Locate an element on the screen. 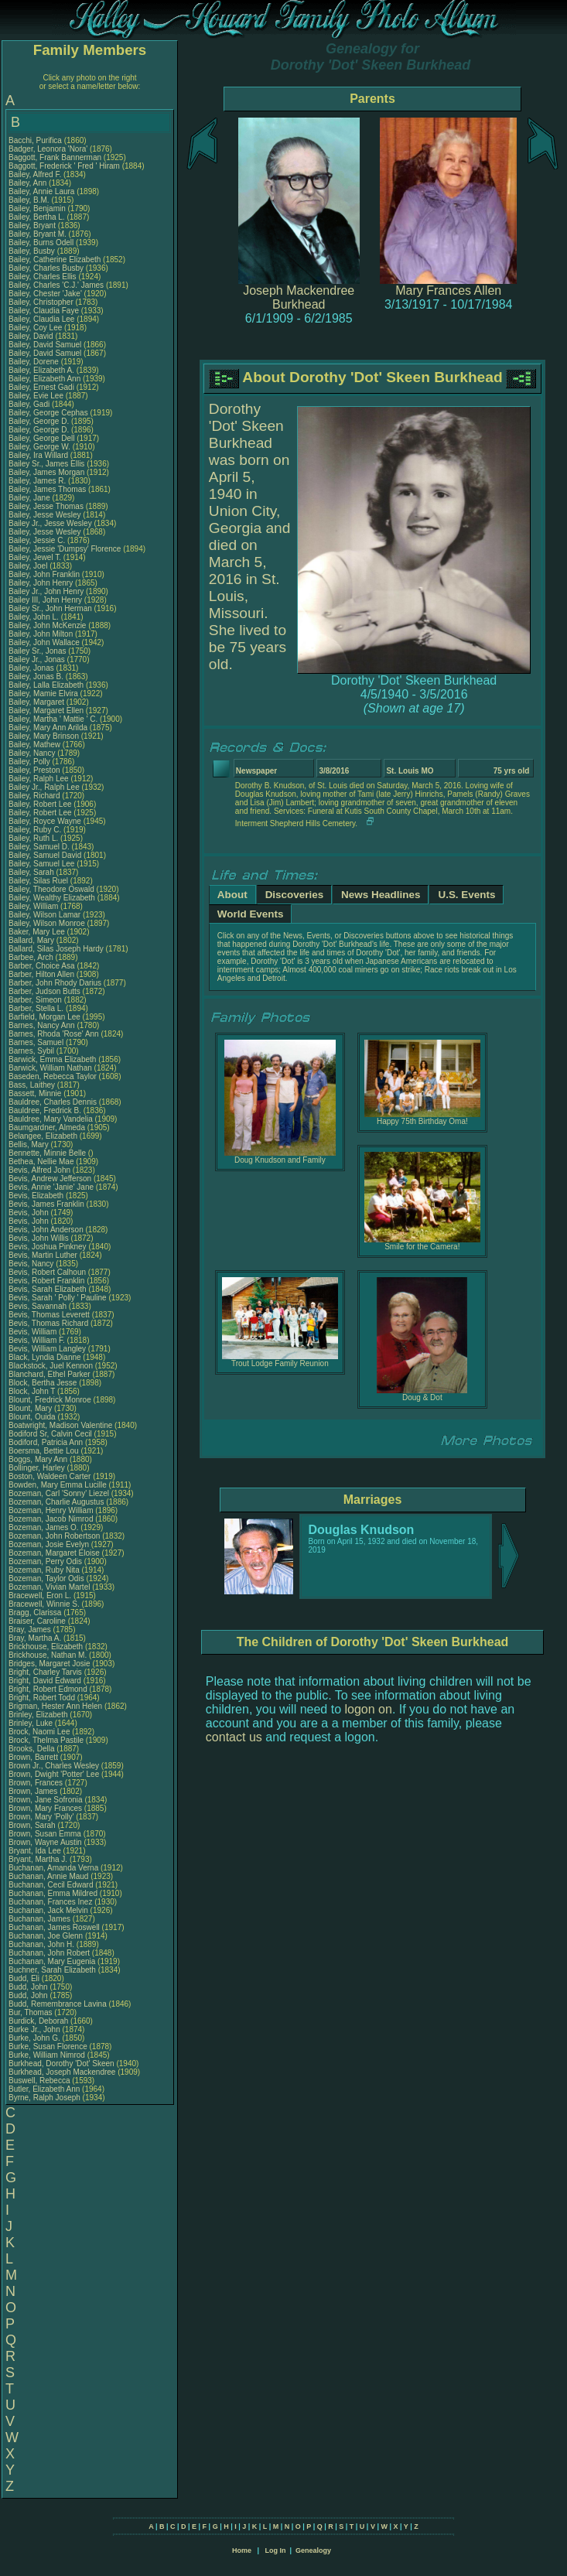 The width and height of the screenshot is (567, 2576). logon on is located at coordinates (368, 1709).